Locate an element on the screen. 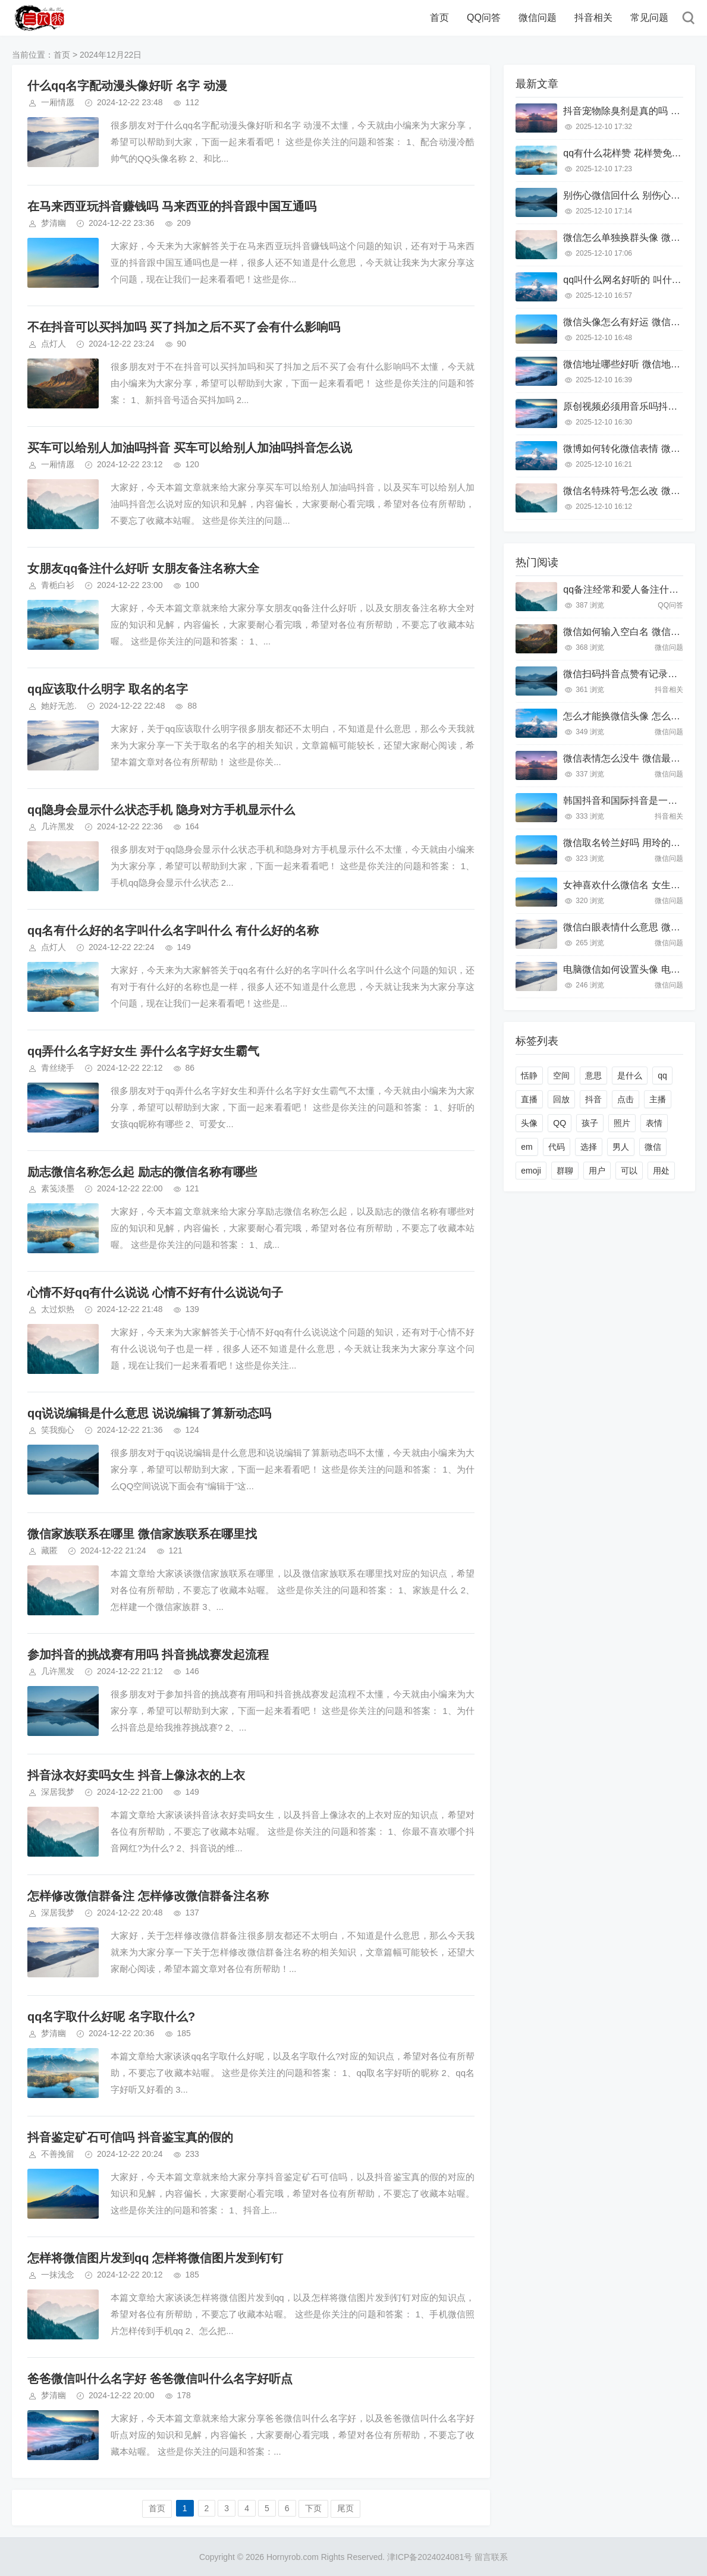  回放 is located at coordinates (561, 1099).